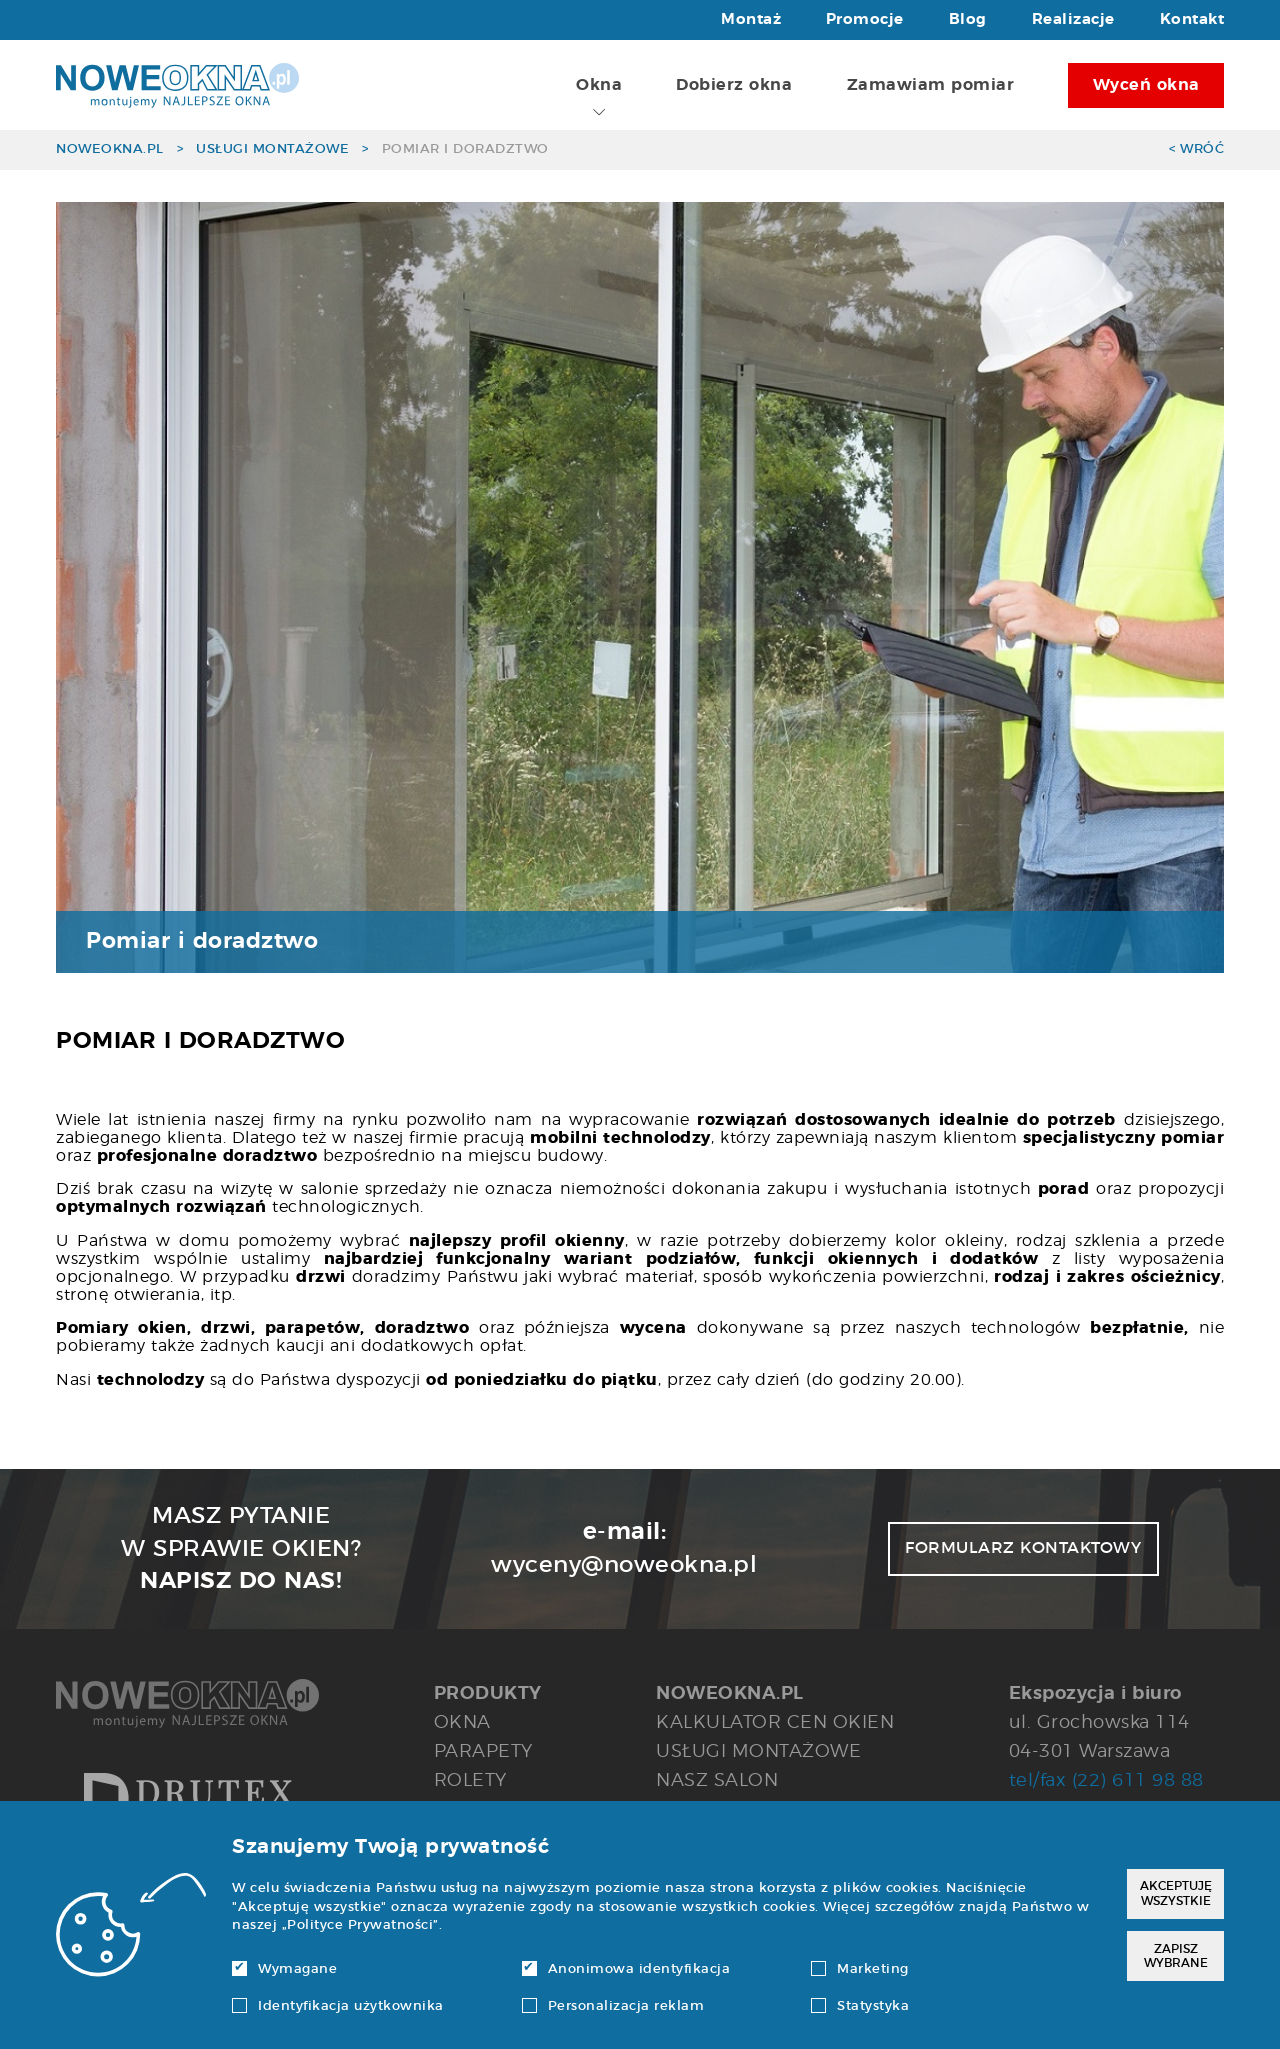  I want to click on Zamawiam pomiar, so click(931, 85).